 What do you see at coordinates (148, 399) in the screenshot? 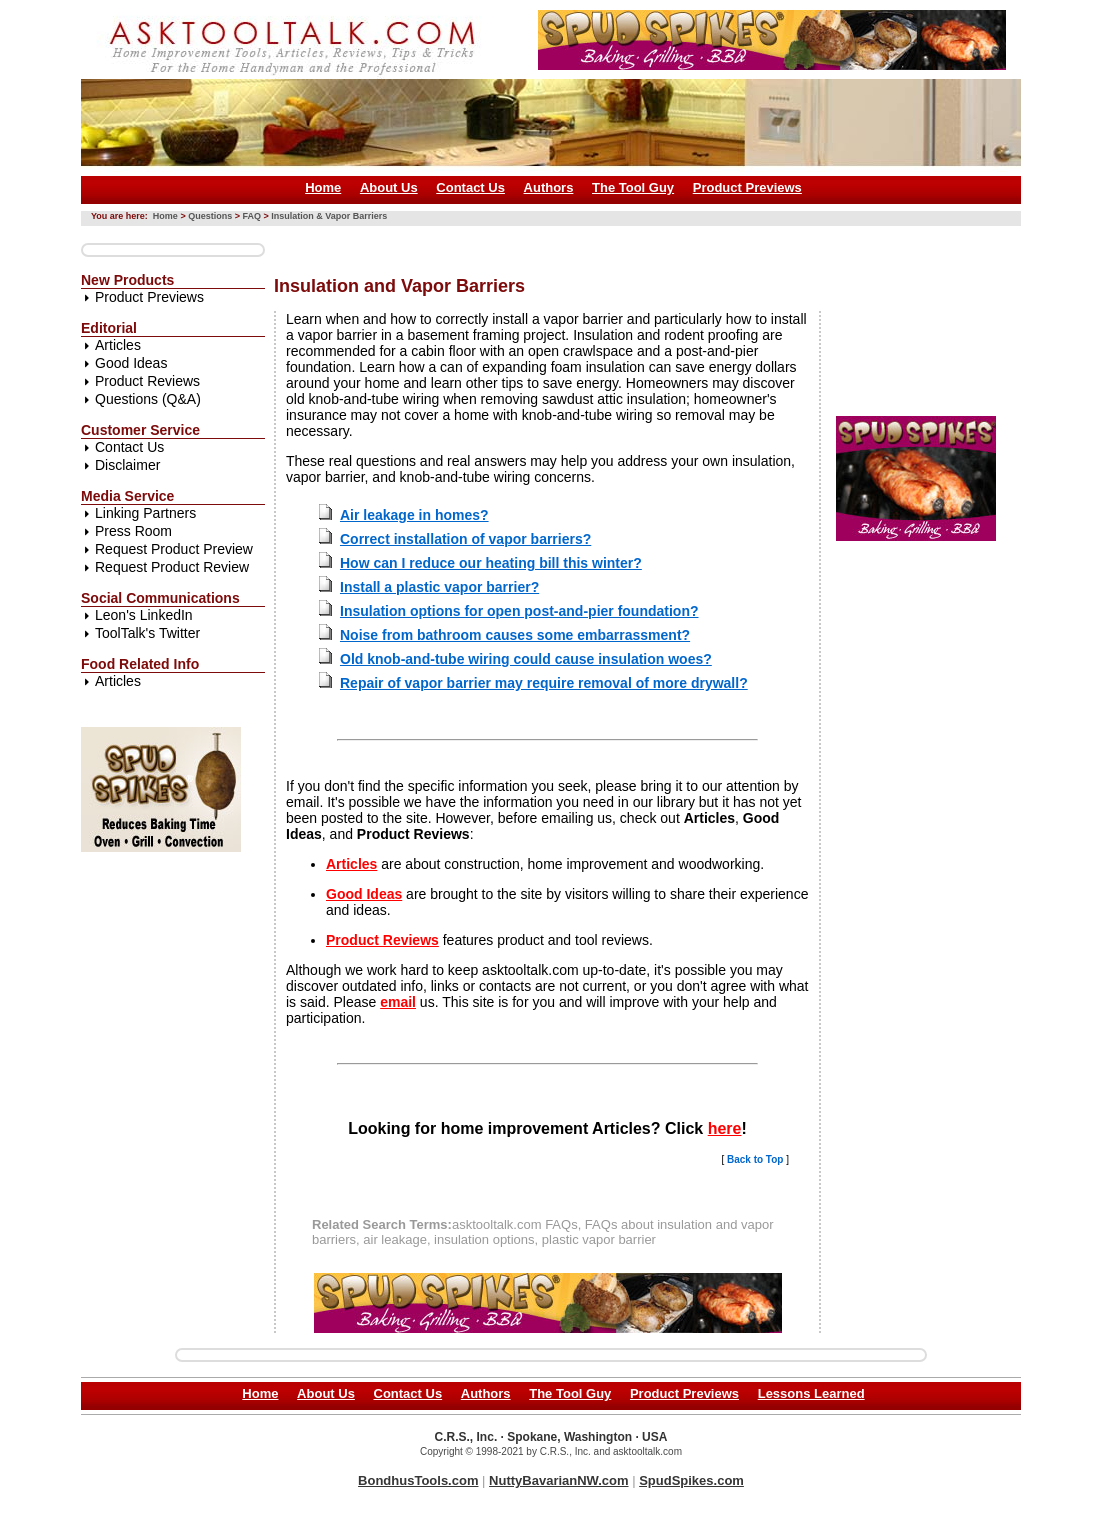
I see `Questions (Q&A)` at bounding box center [148, 399].